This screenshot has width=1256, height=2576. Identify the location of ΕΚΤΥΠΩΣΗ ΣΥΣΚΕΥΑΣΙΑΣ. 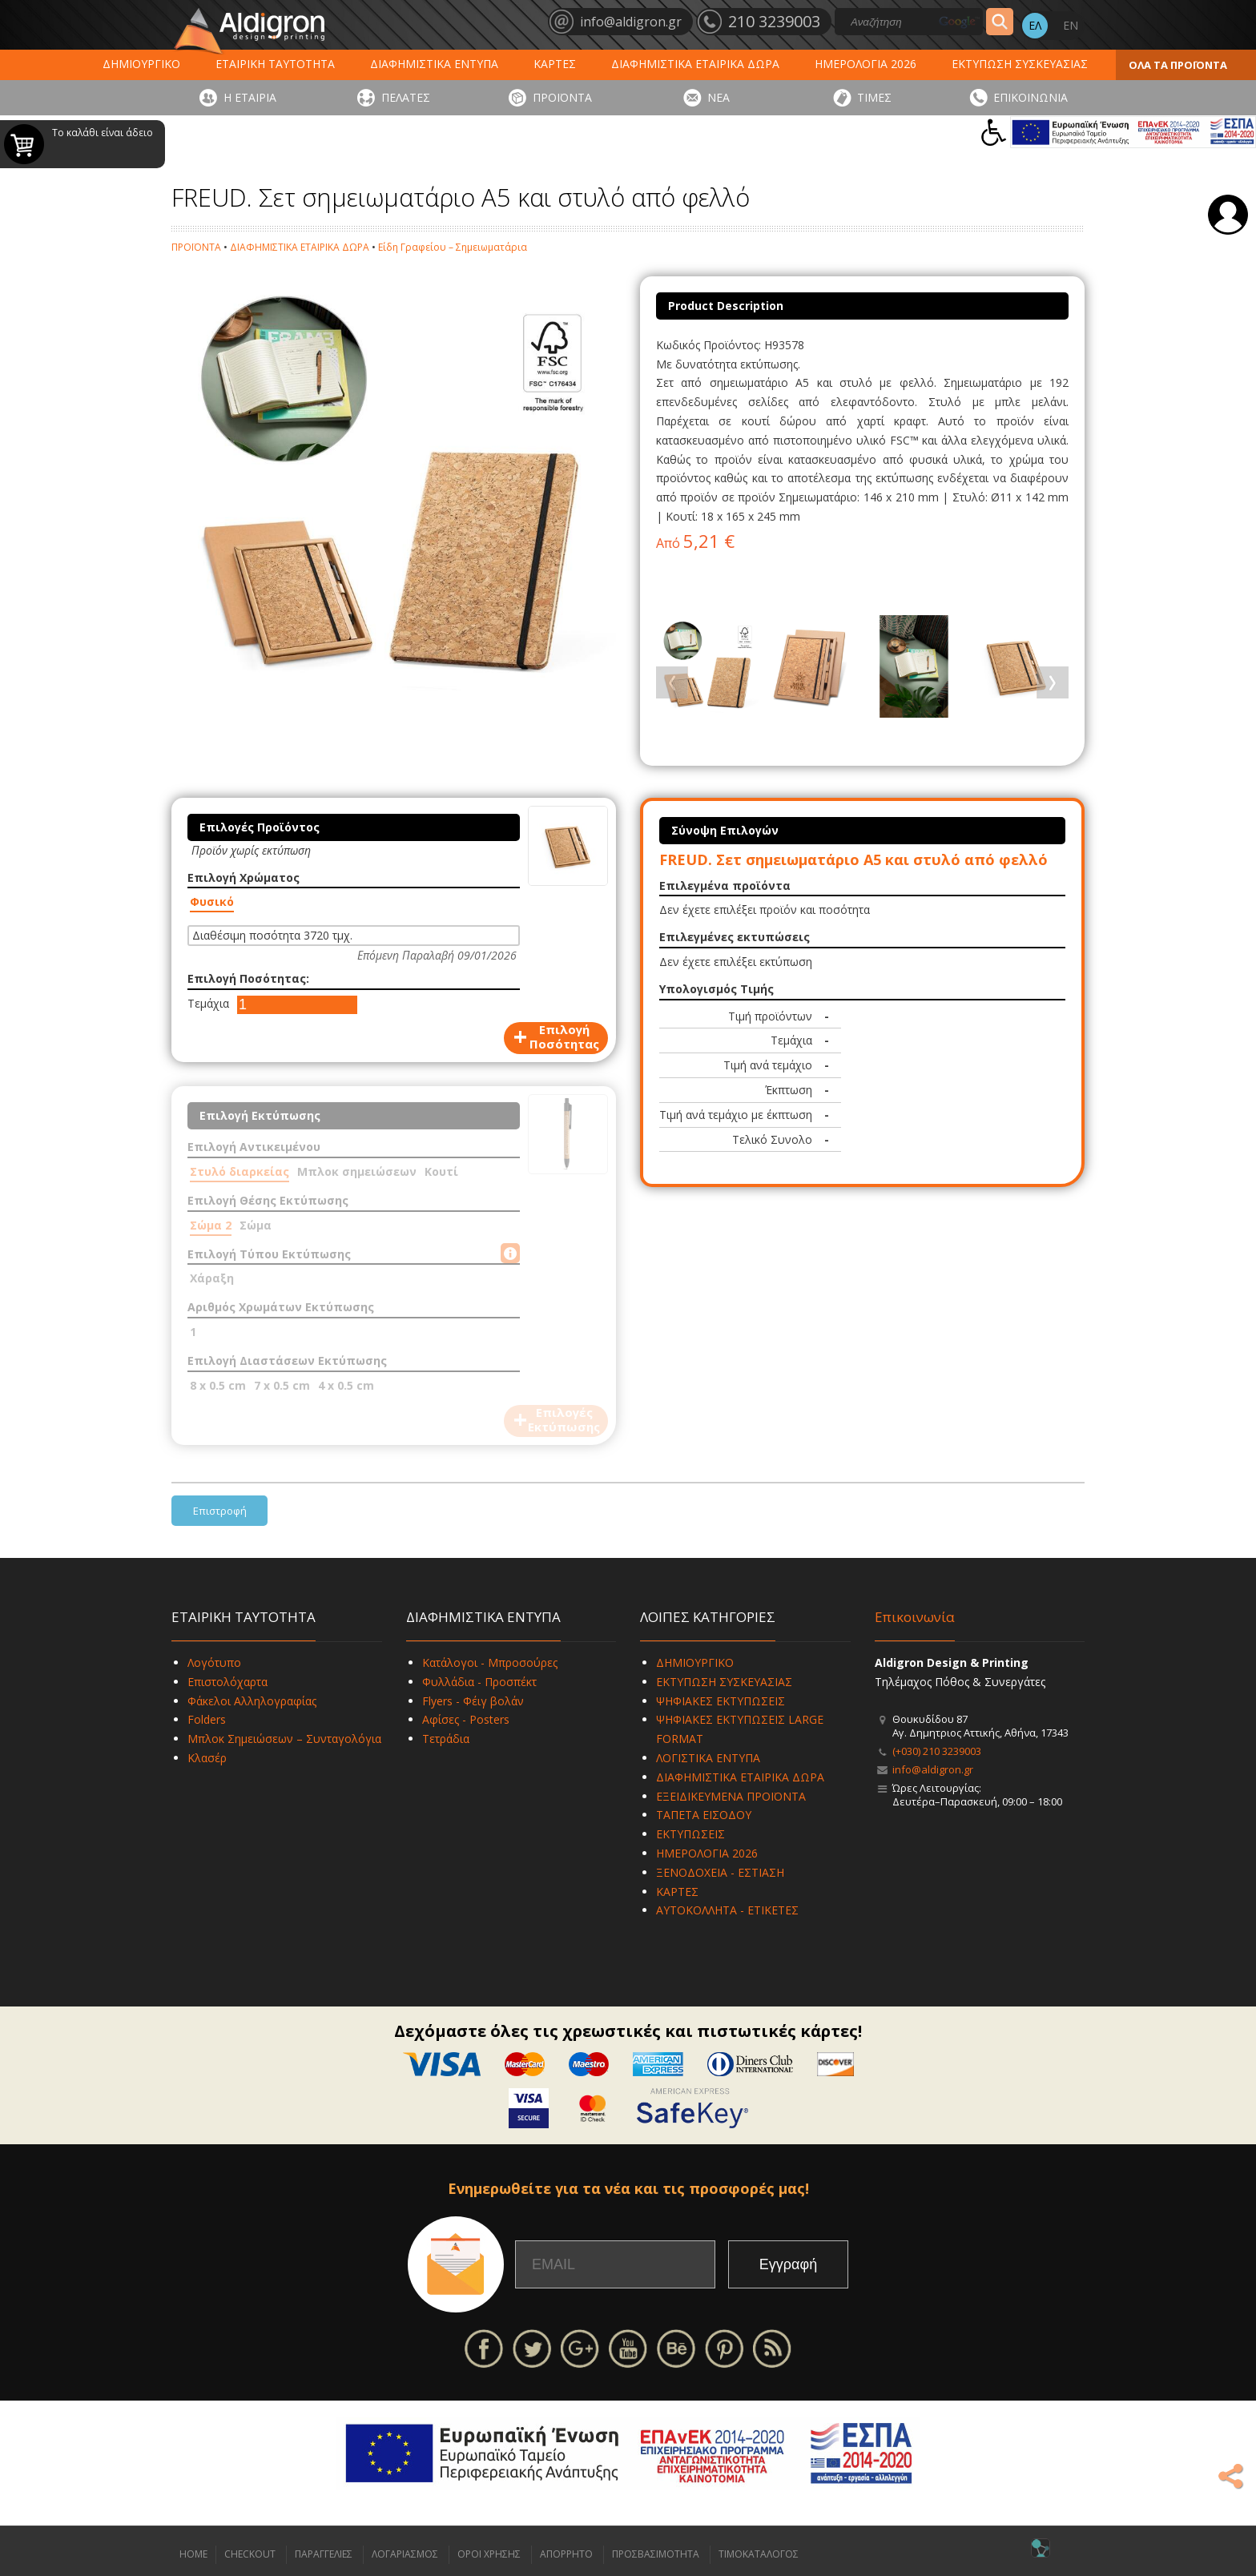
(1020, 63).